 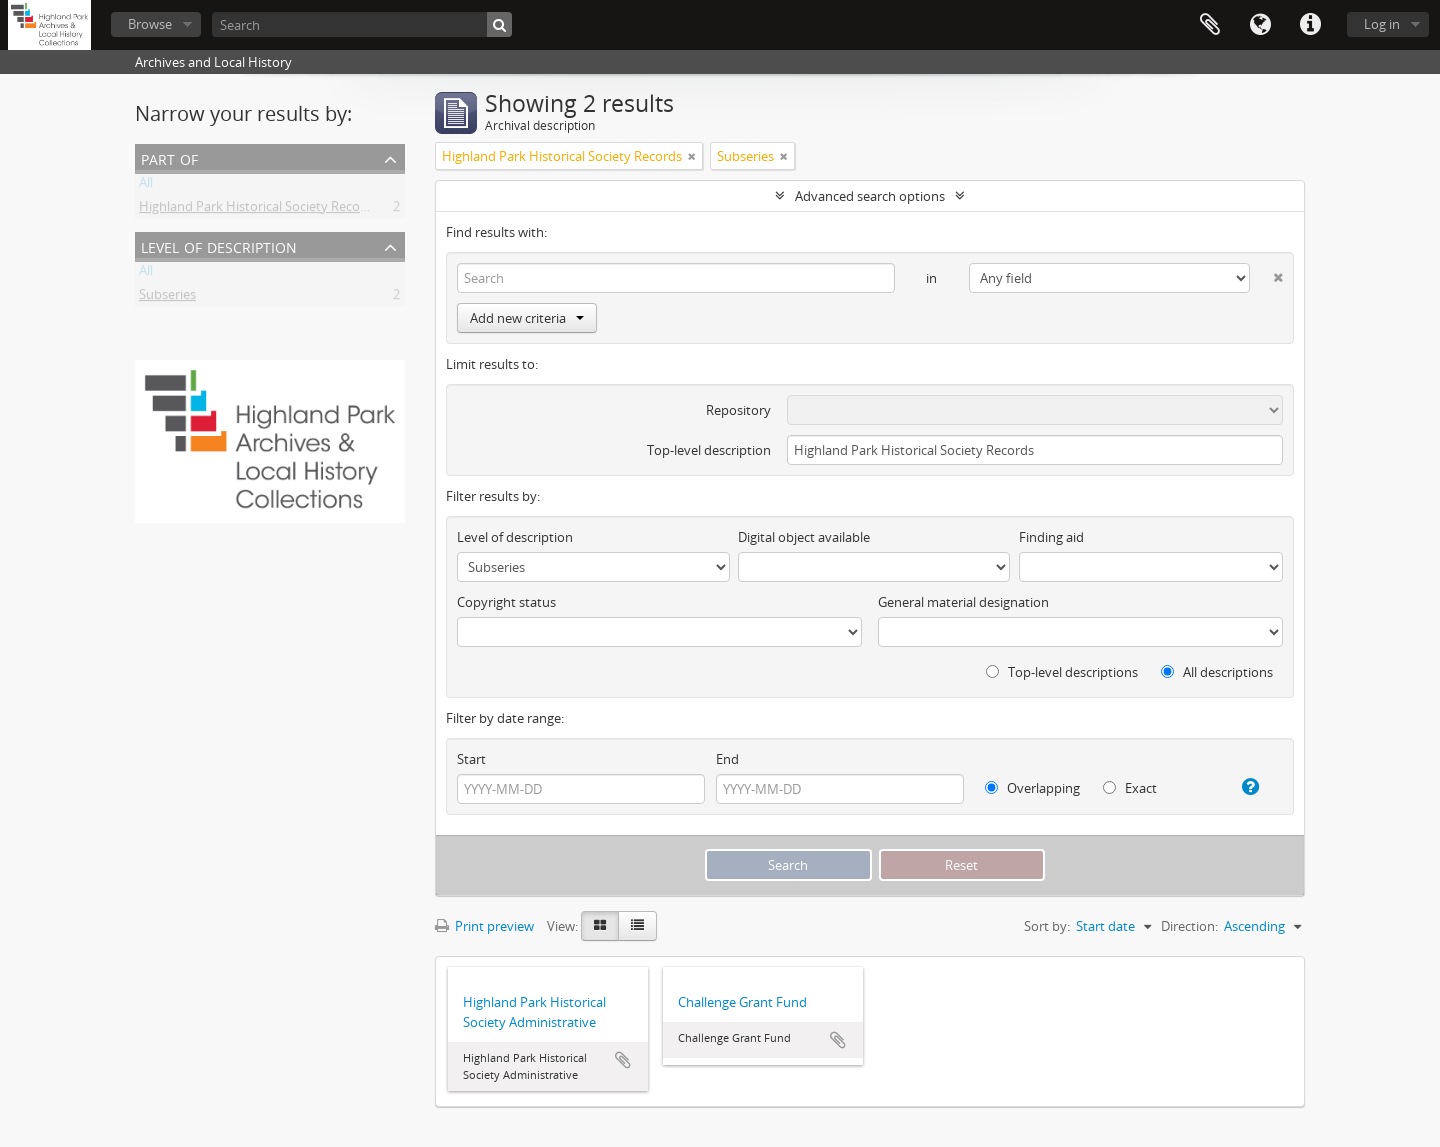 What do you see at coordinates (167, 298) in the screenshot?
I see `Subseries` at bounding box center [167, 298].